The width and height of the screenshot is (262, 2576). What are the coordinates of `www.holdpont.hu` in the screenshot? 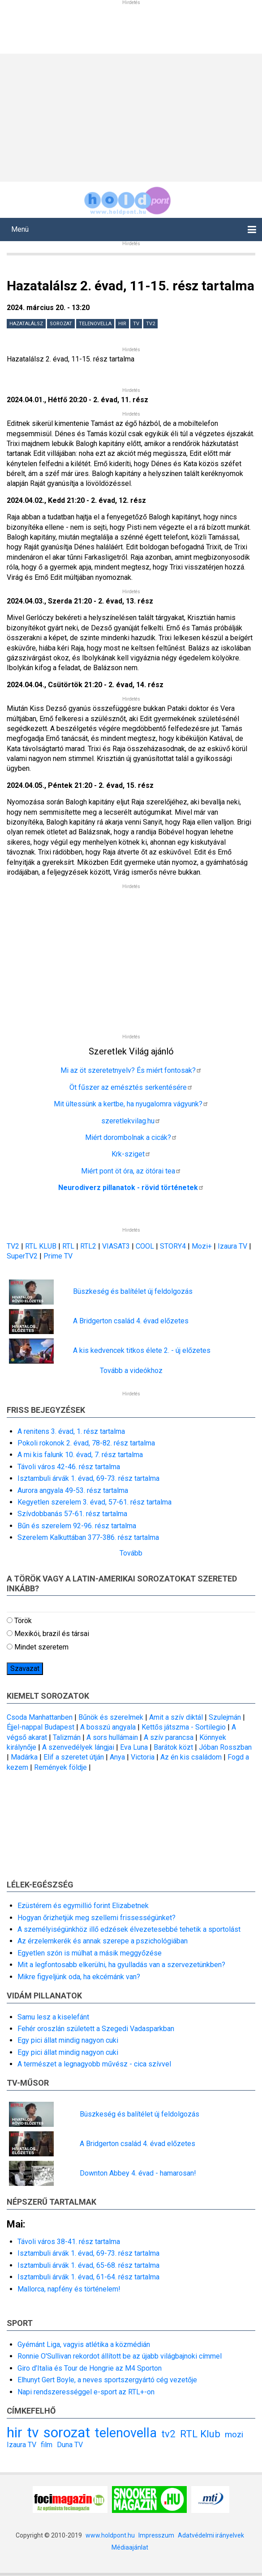 It's located at (110, 2535).